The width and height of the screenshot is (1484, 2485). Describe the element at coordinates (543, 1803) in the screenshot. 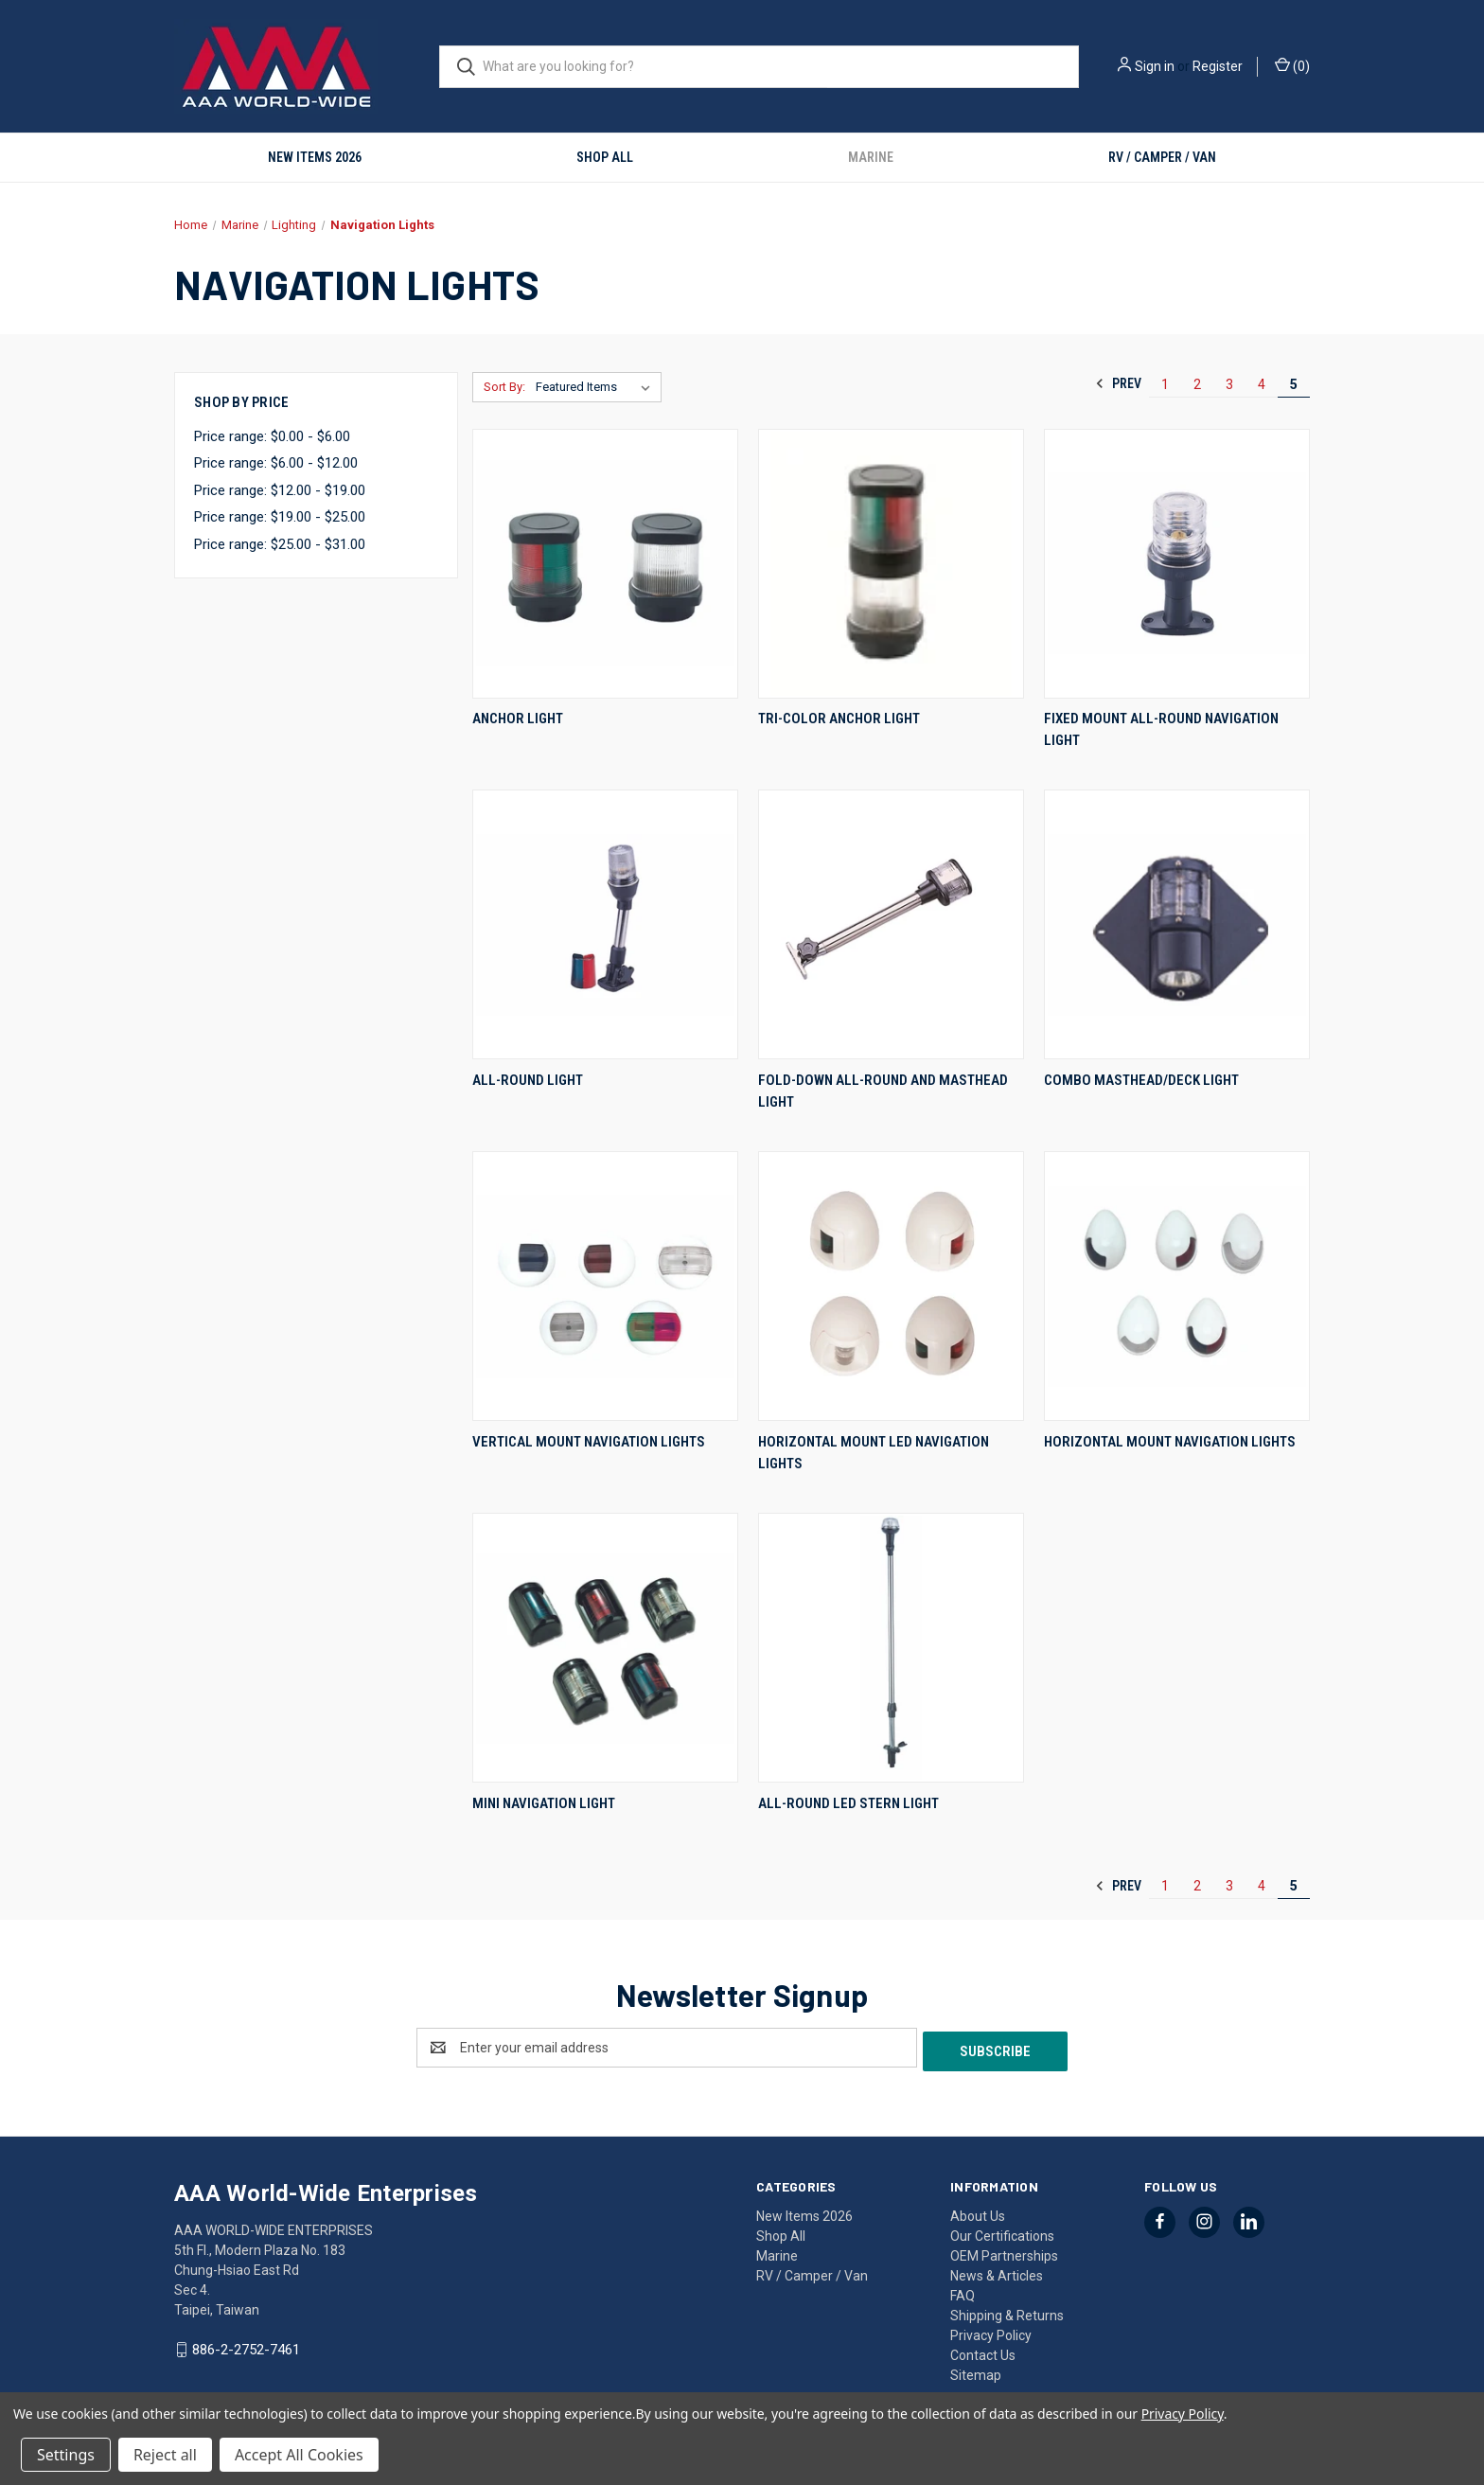

I see `Mini Navigation Light [Mini Navigation Light,]` at that location.